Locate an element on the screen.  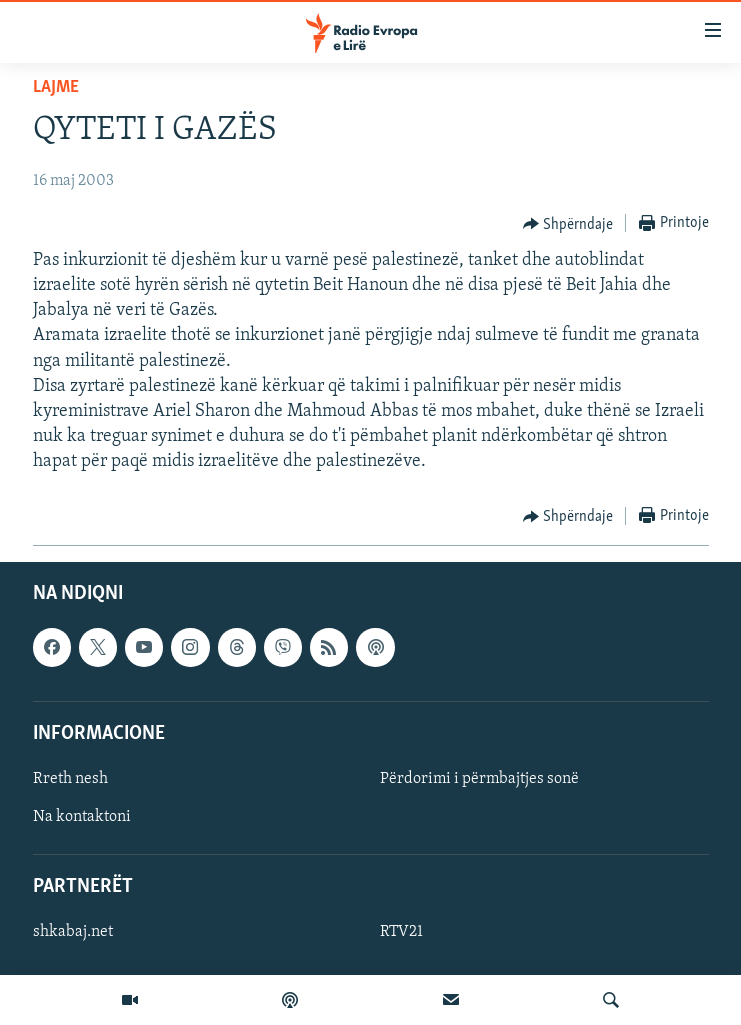
Lajme is located at coordinates (56, 87).